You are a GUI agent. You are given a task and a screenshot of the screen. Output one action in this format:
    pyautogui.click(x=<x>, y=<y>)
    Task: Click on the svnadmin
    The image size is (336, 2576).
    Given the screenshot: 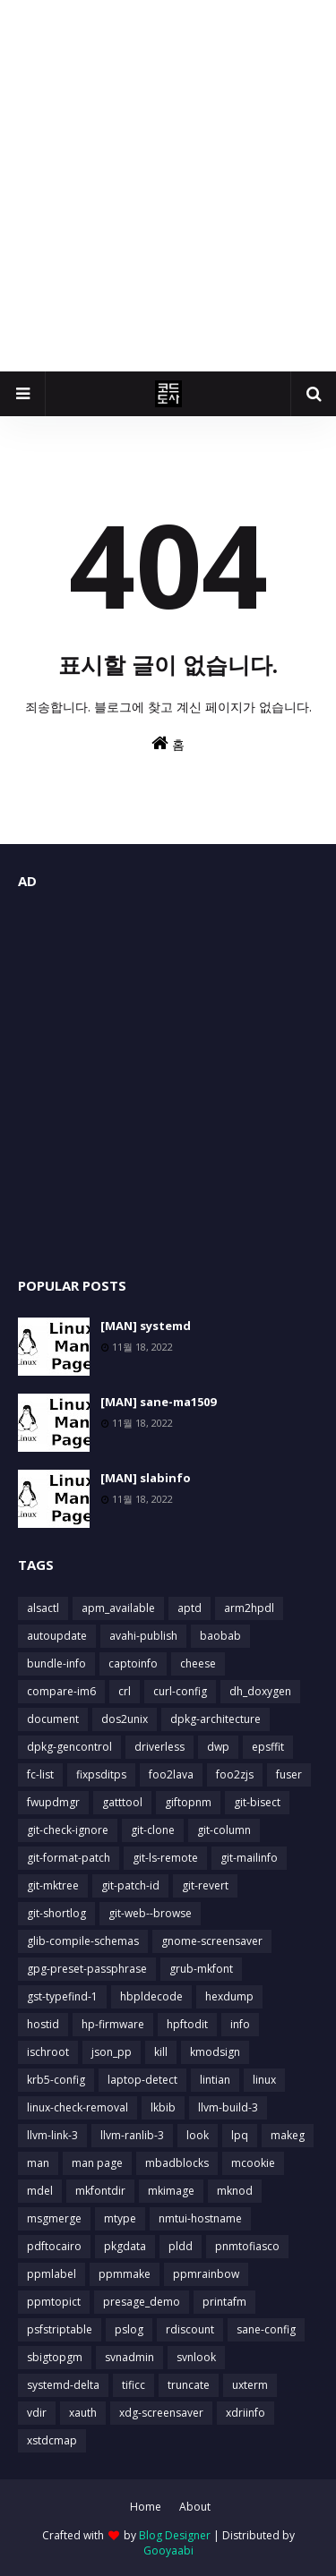 What is the action you would take?
    pyautogui.click(x=129, y=2357)
    